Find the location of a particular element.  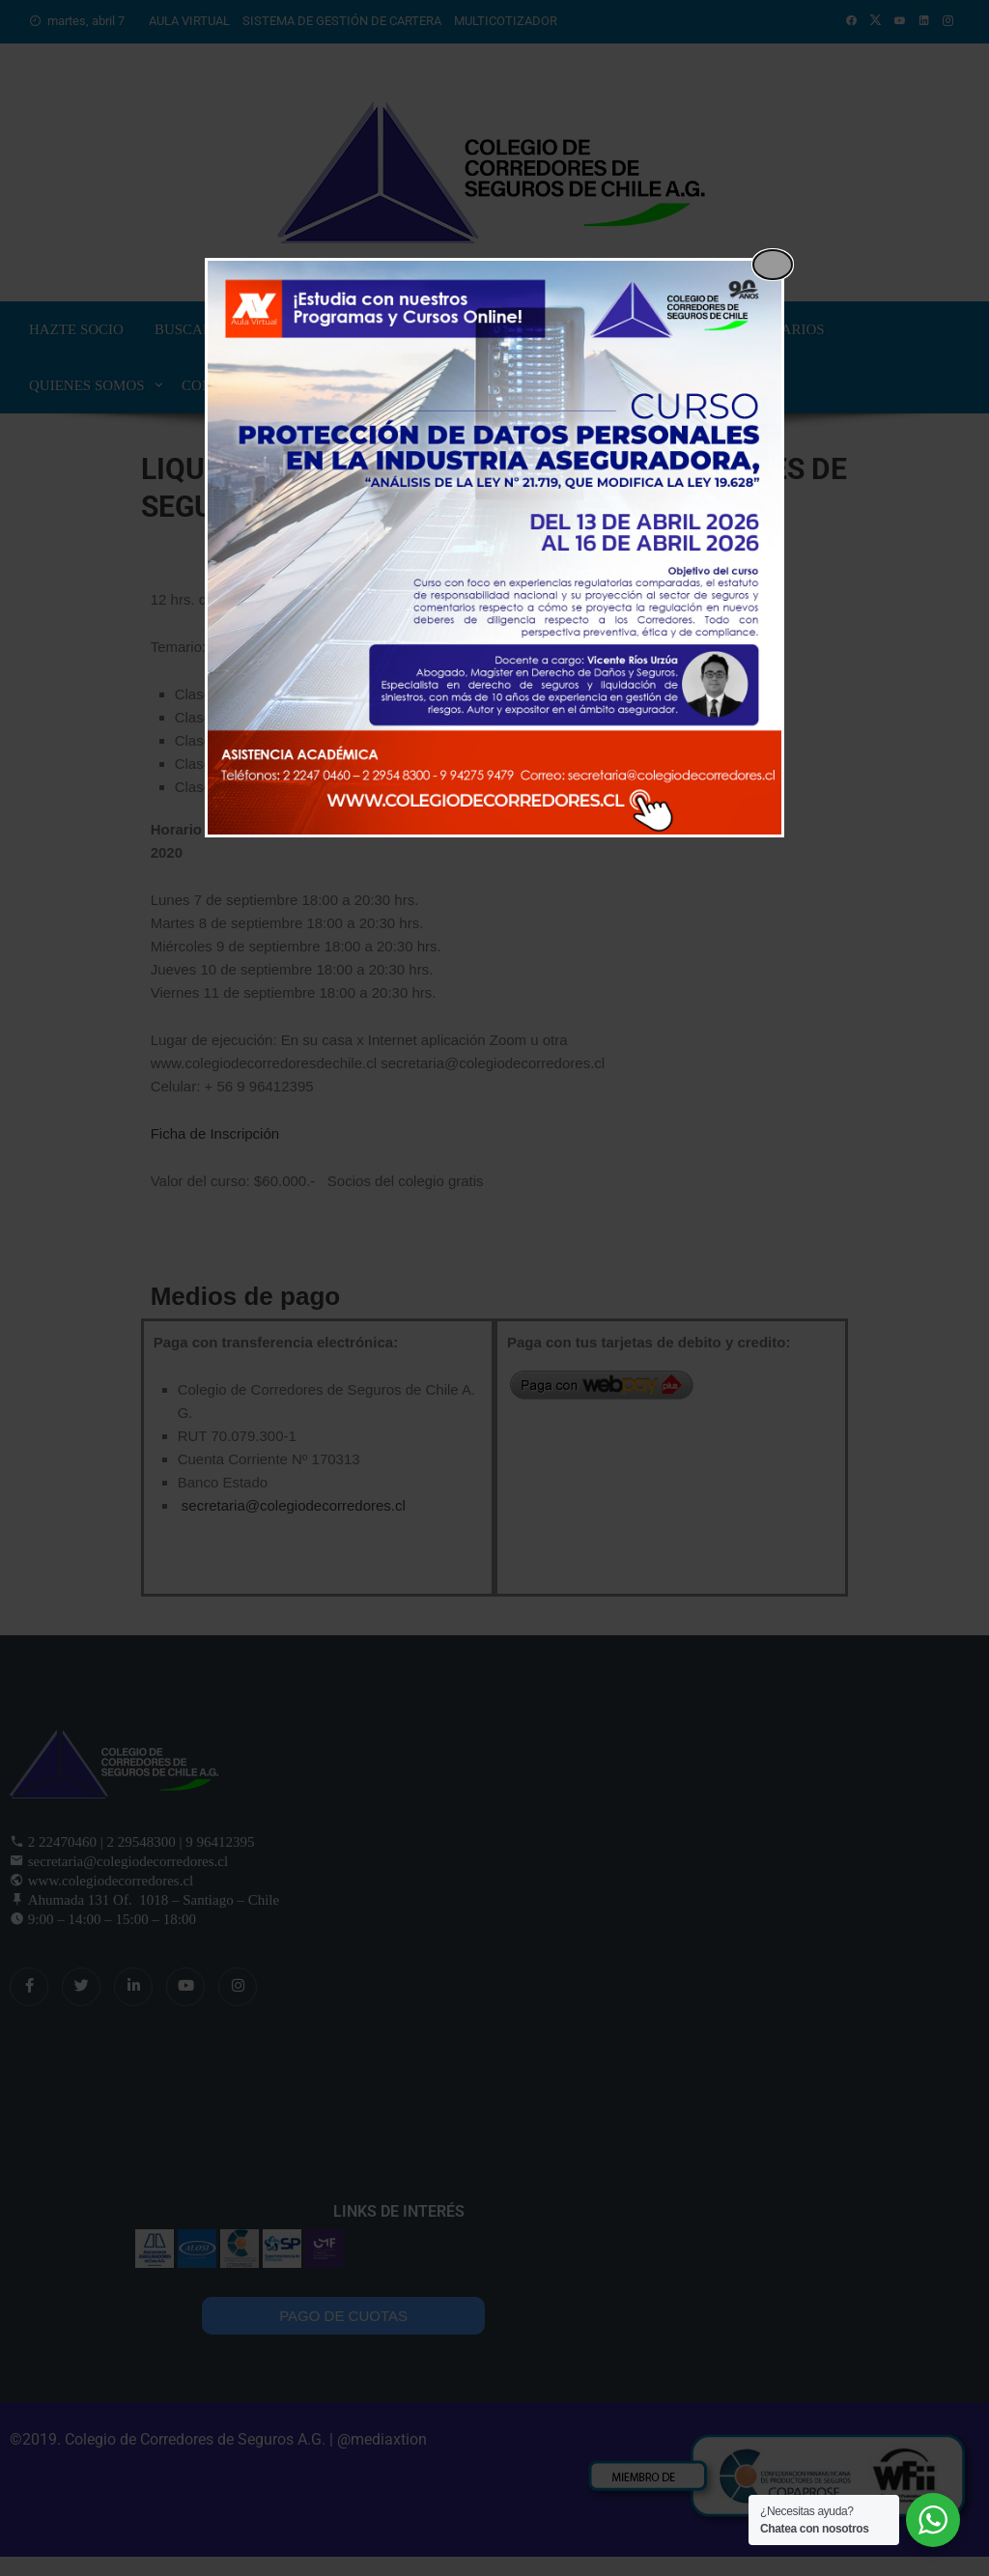

[Close popup] is located at coordinates (772, 264).